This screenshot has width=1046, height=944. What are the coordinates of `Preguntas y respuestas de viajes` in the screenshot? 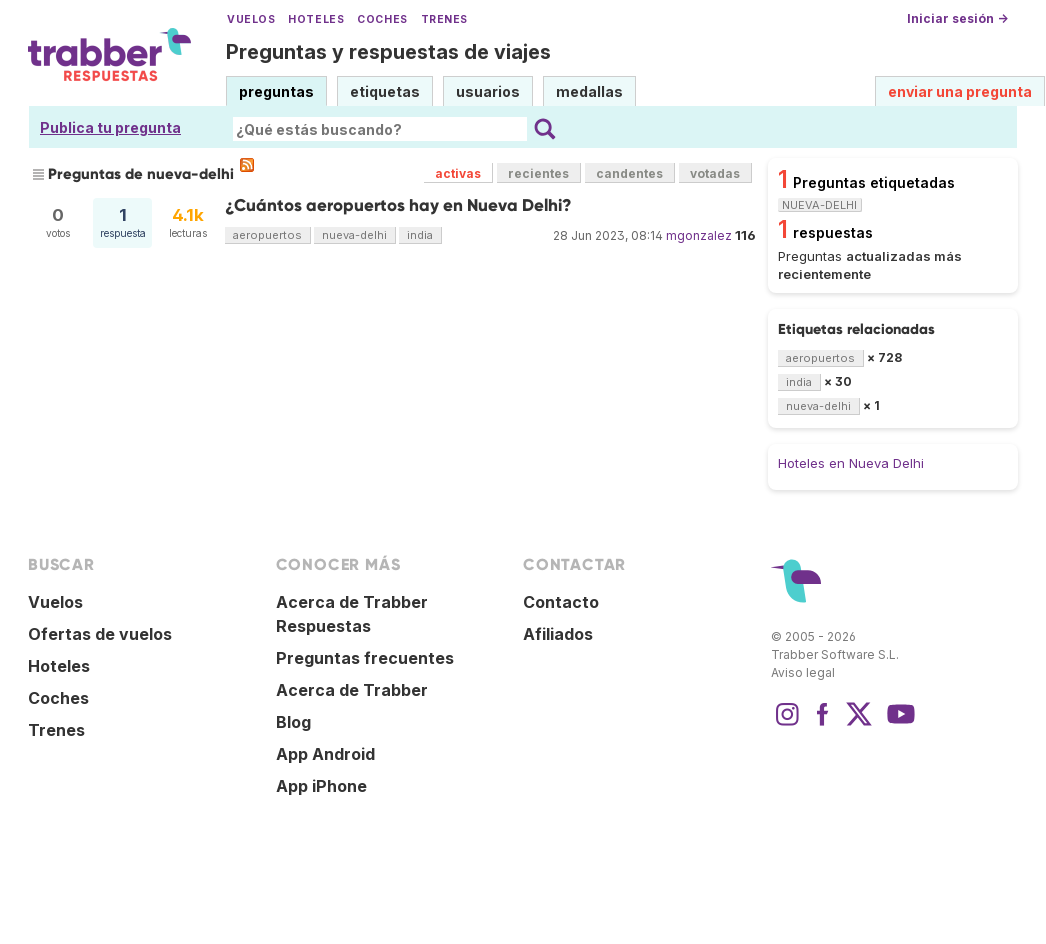 It's located at (388, 52).